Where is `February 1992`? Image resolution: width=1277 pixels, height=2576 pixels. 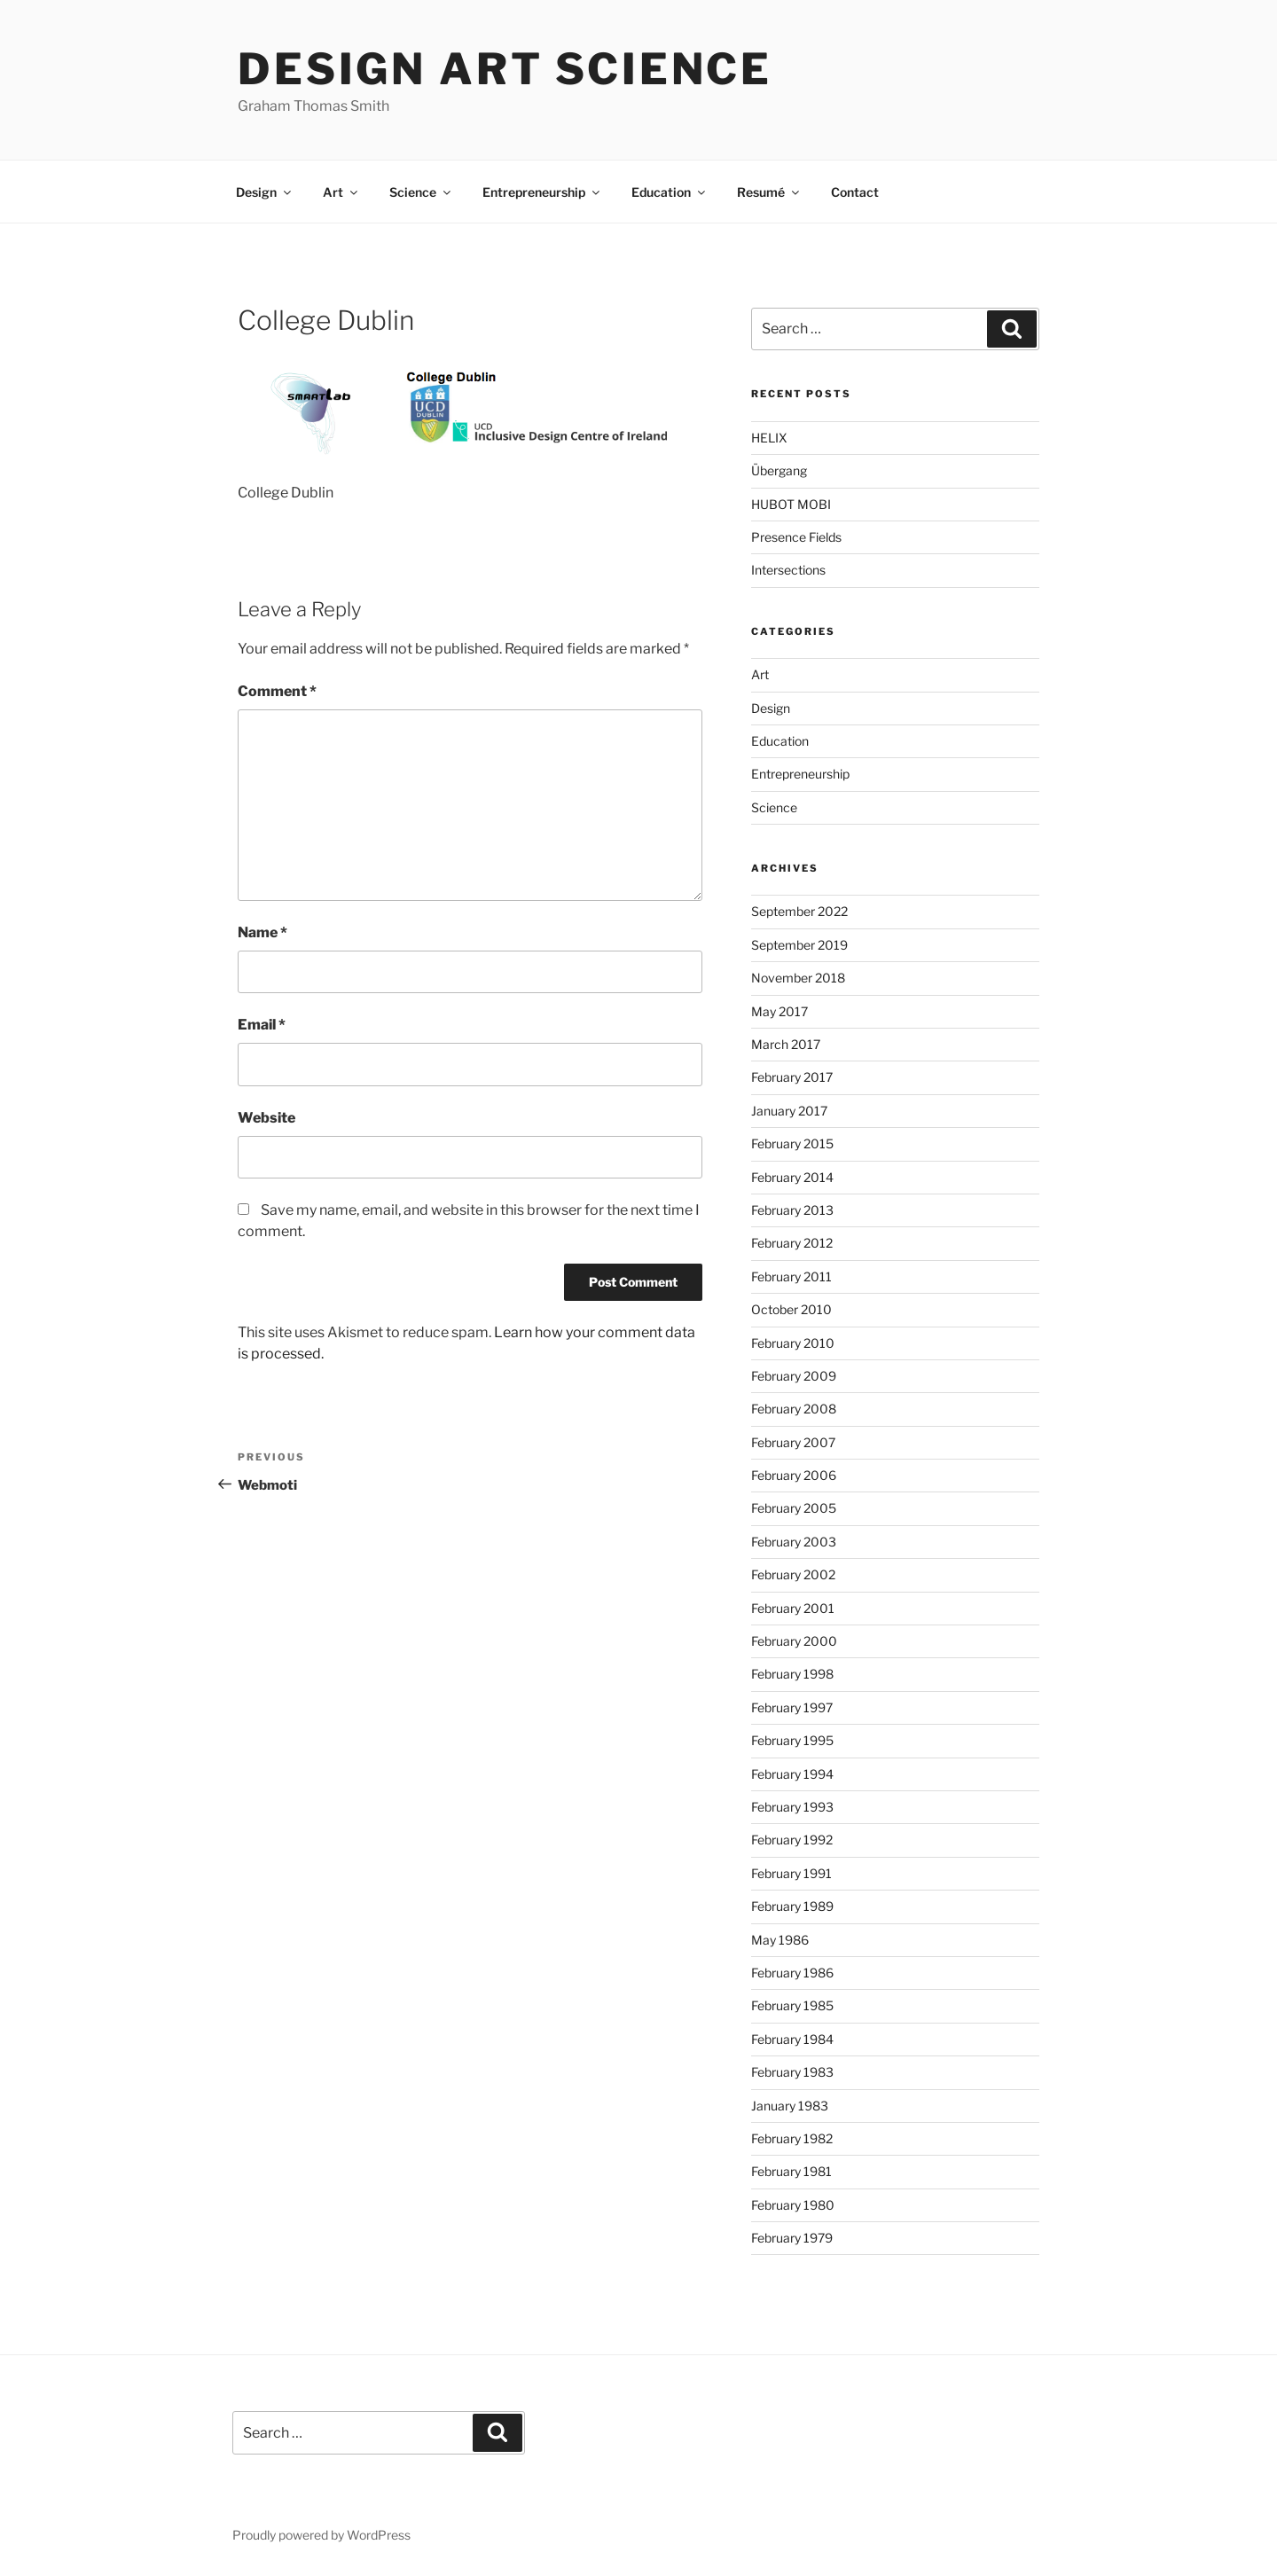 February 1992 is located at coordinates (792, 1839).